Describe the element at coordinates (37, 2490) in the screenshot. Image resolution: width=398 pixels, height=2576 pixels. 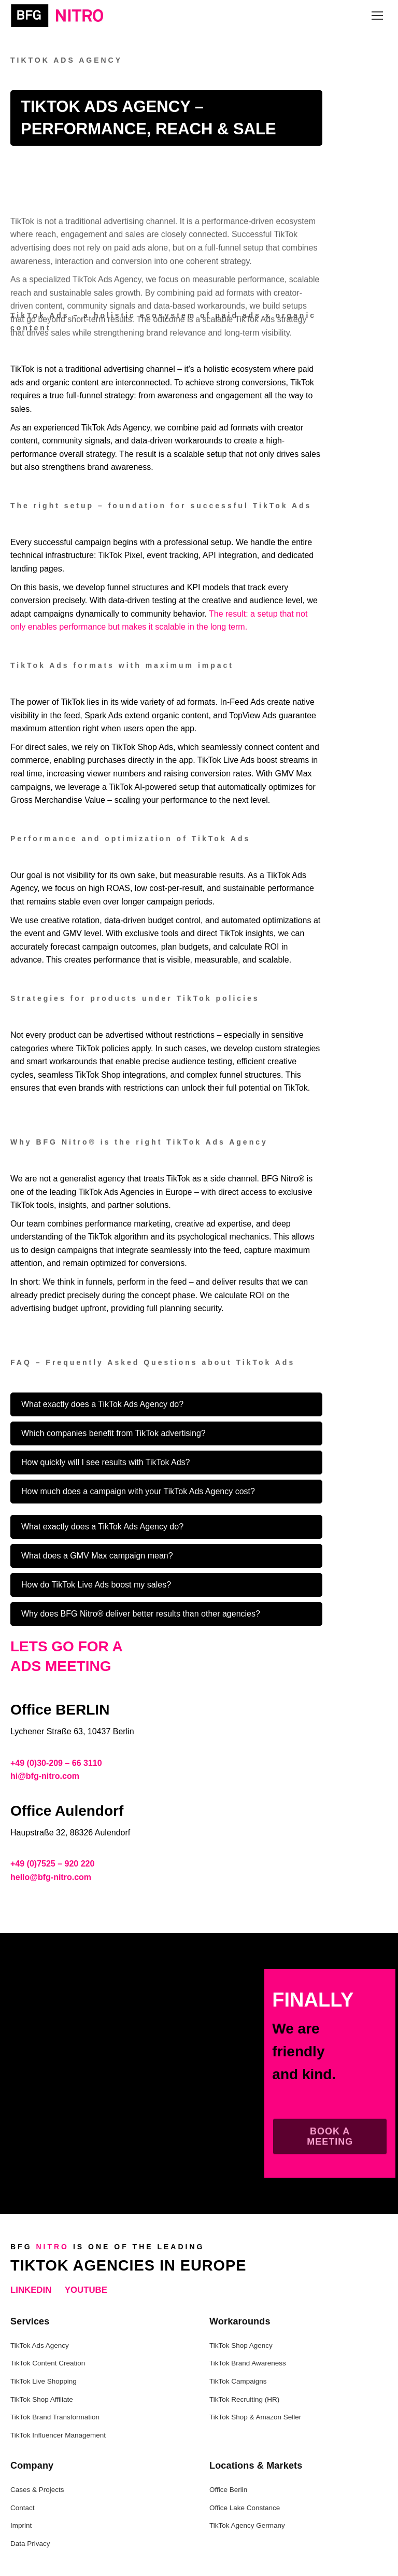
I see `Cases & Projects` at that location.